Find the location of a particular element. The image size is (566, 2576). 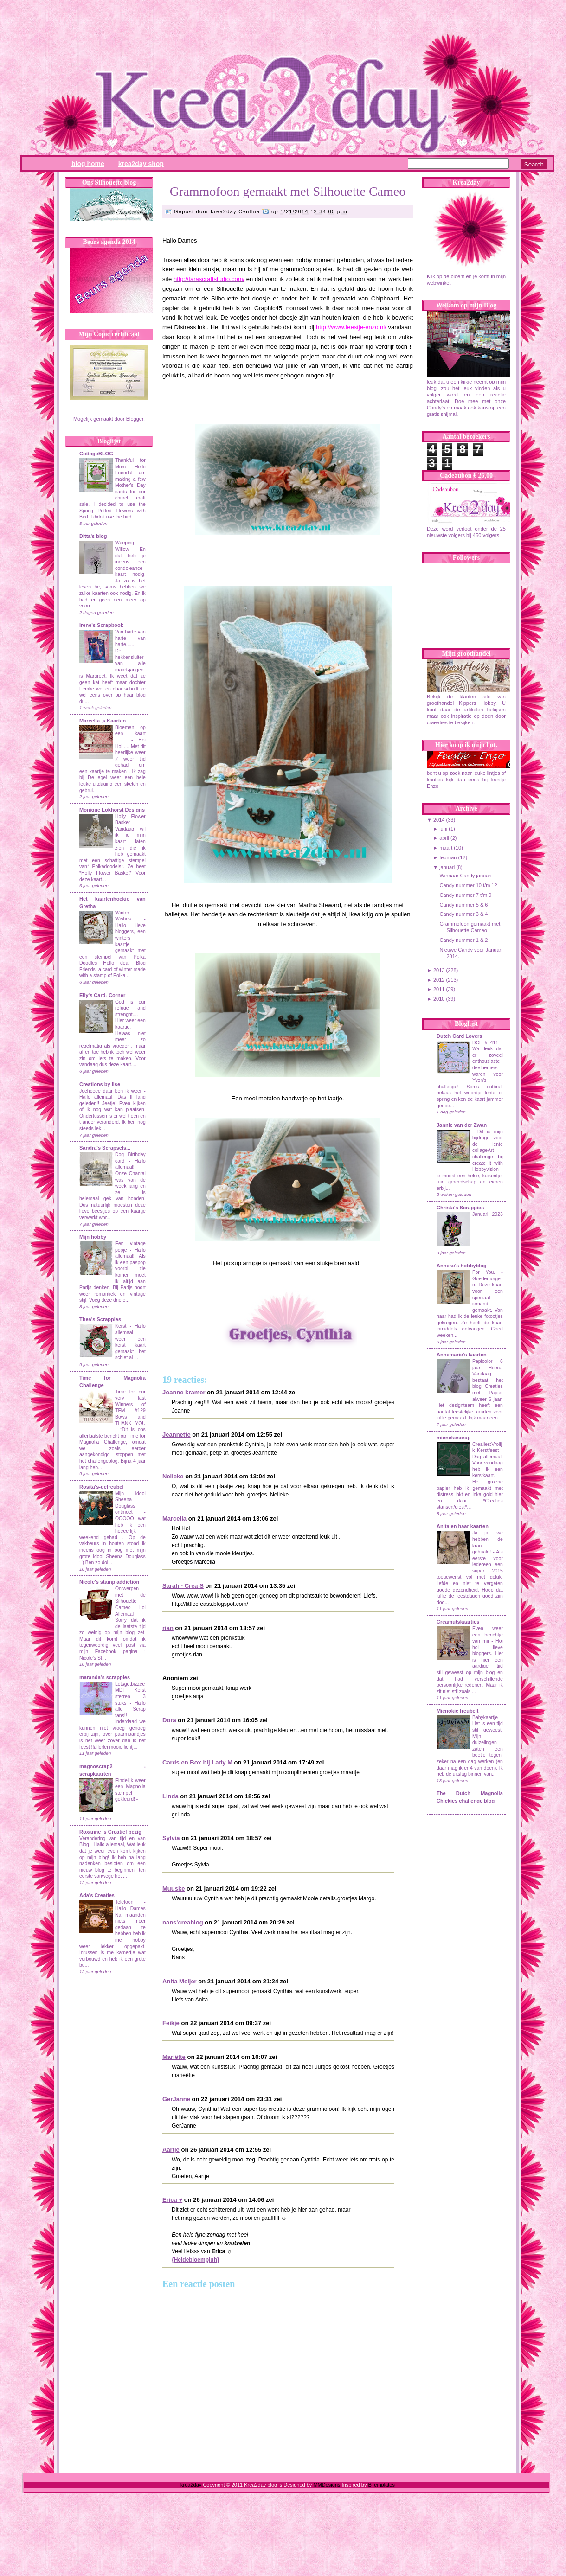

Even weer een berichtje van mij is located at coordinates (487, 1634).